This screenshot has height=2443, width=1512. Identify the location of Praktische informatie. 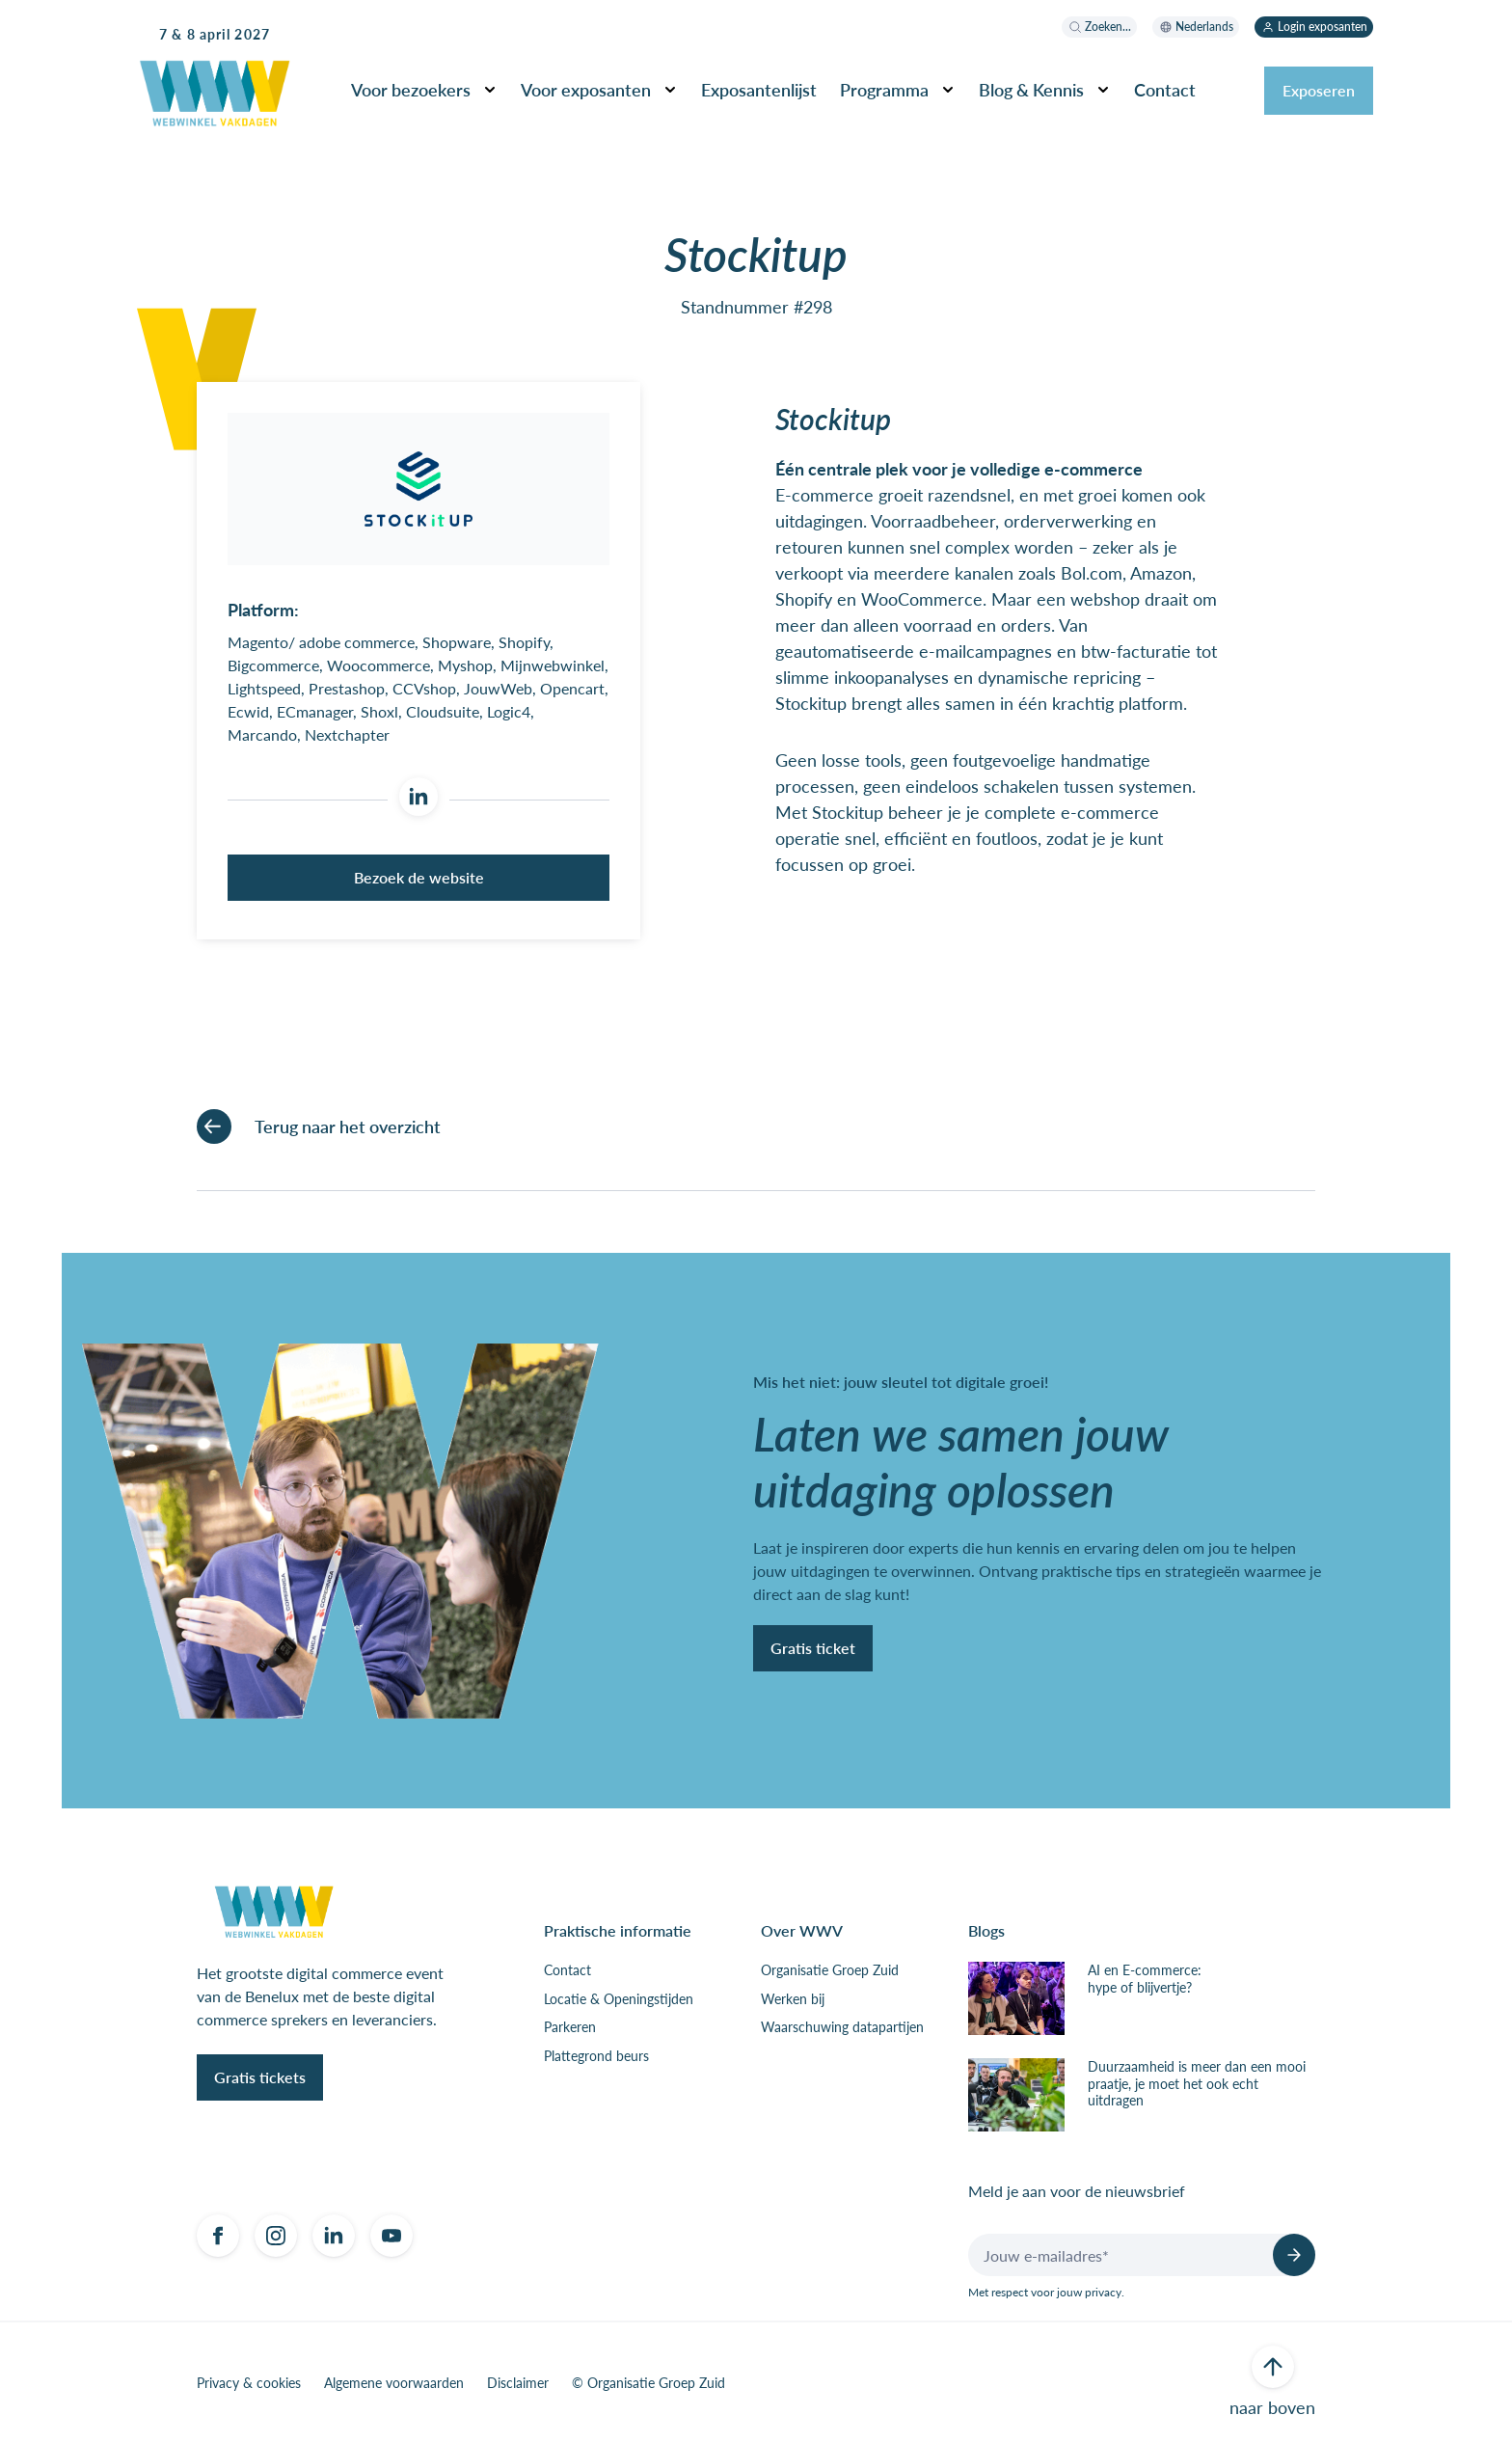
(617, 1930).